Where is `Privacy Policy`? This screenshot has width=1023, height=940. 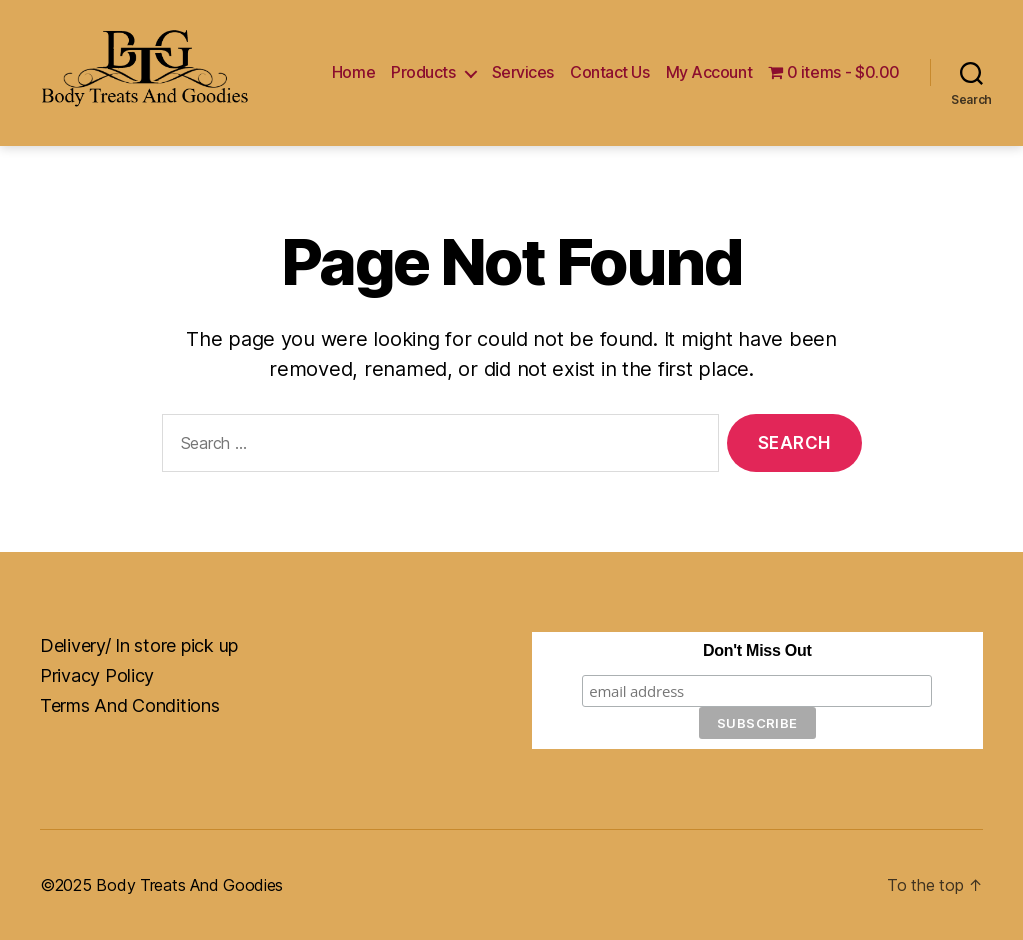
Privacy Policy is located at coordinates (97, 675).